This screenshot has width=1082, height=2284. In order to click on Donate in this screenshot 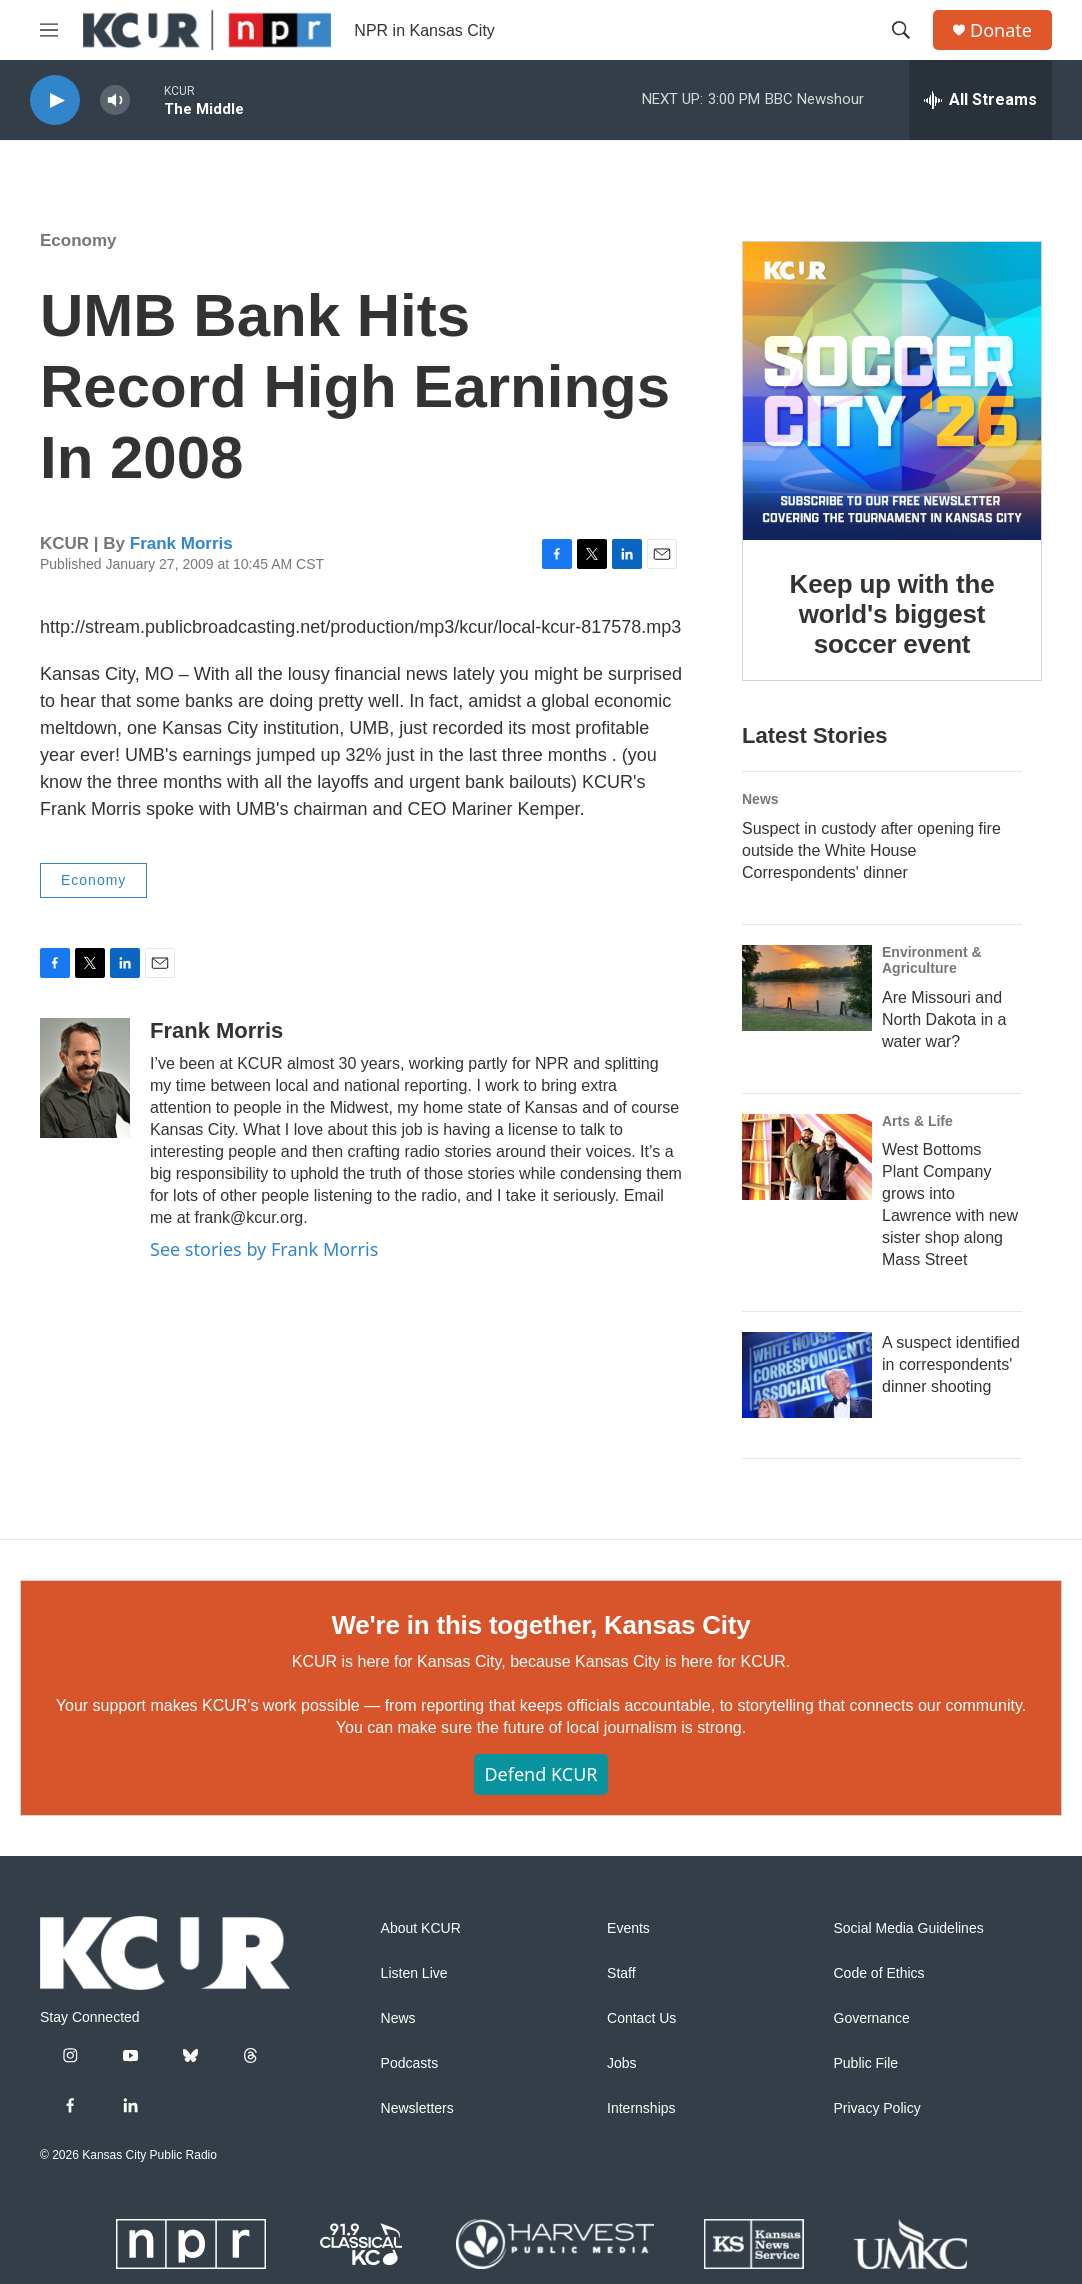, I will do `click(1001, 30)`.